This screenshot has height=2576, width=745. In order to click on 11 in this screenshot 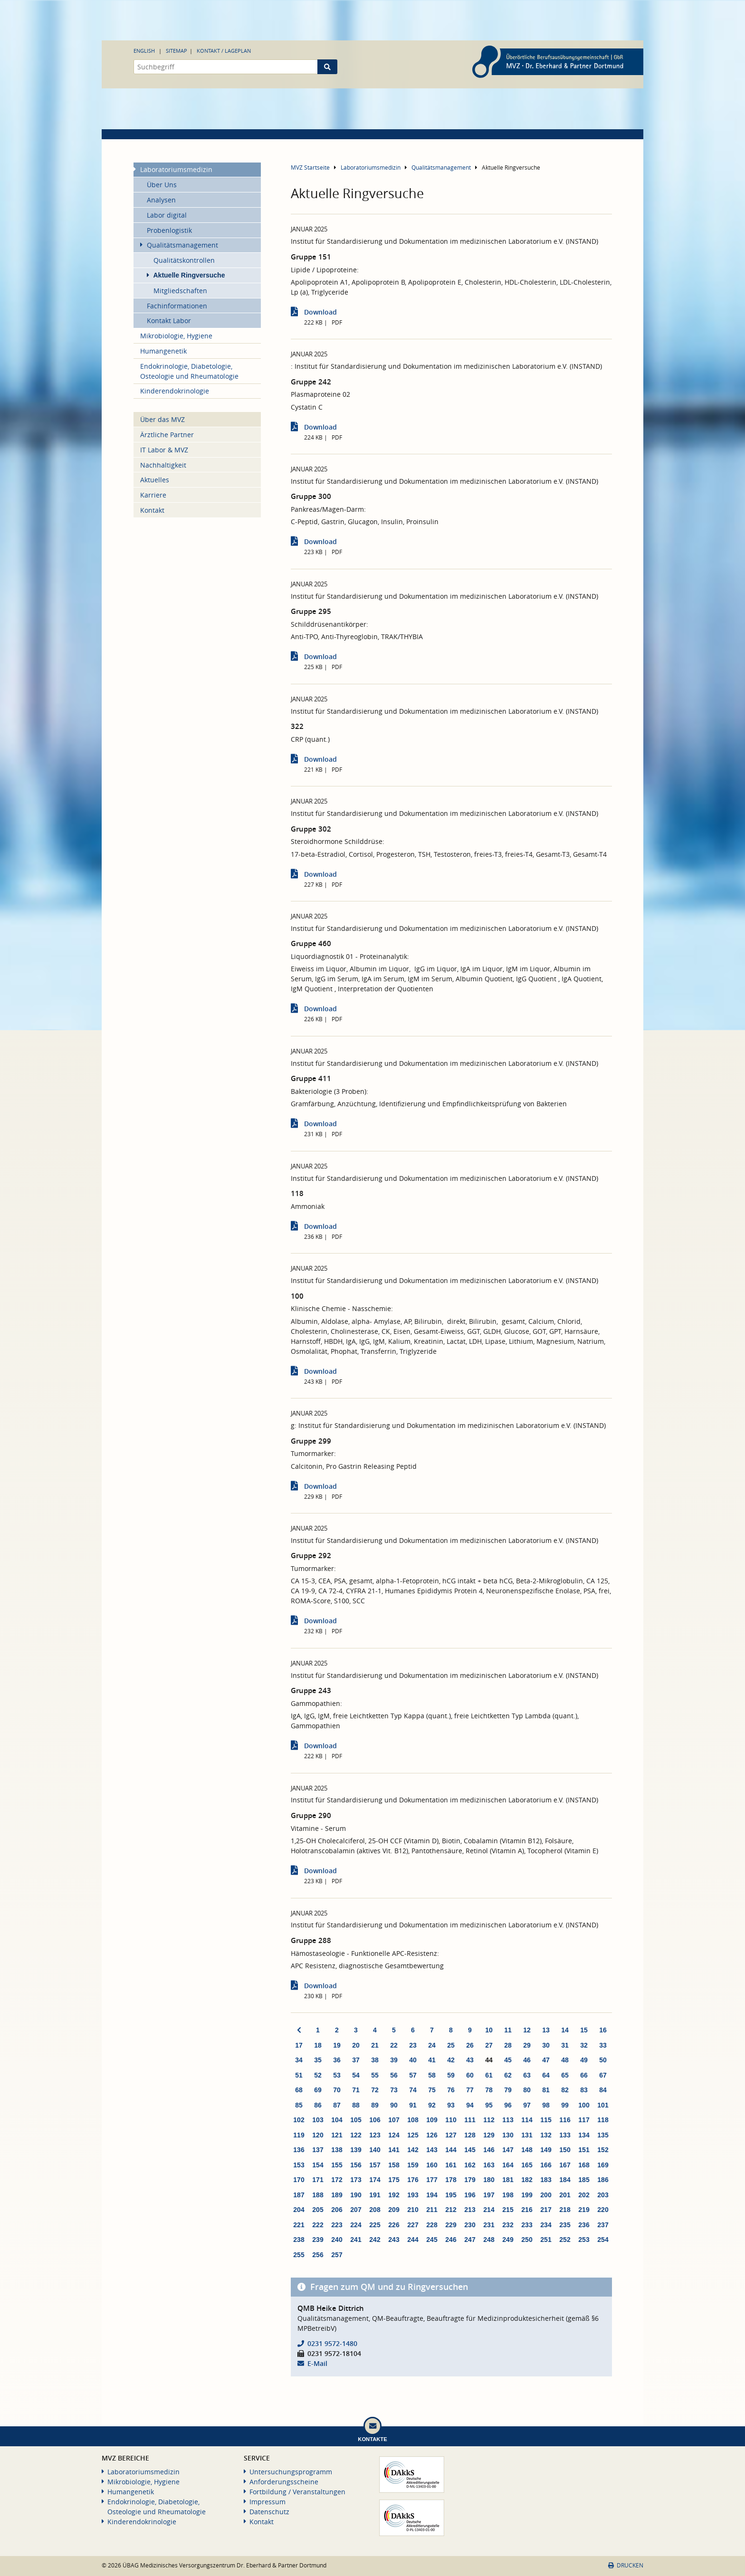, I will do `click(508, 2030)`.